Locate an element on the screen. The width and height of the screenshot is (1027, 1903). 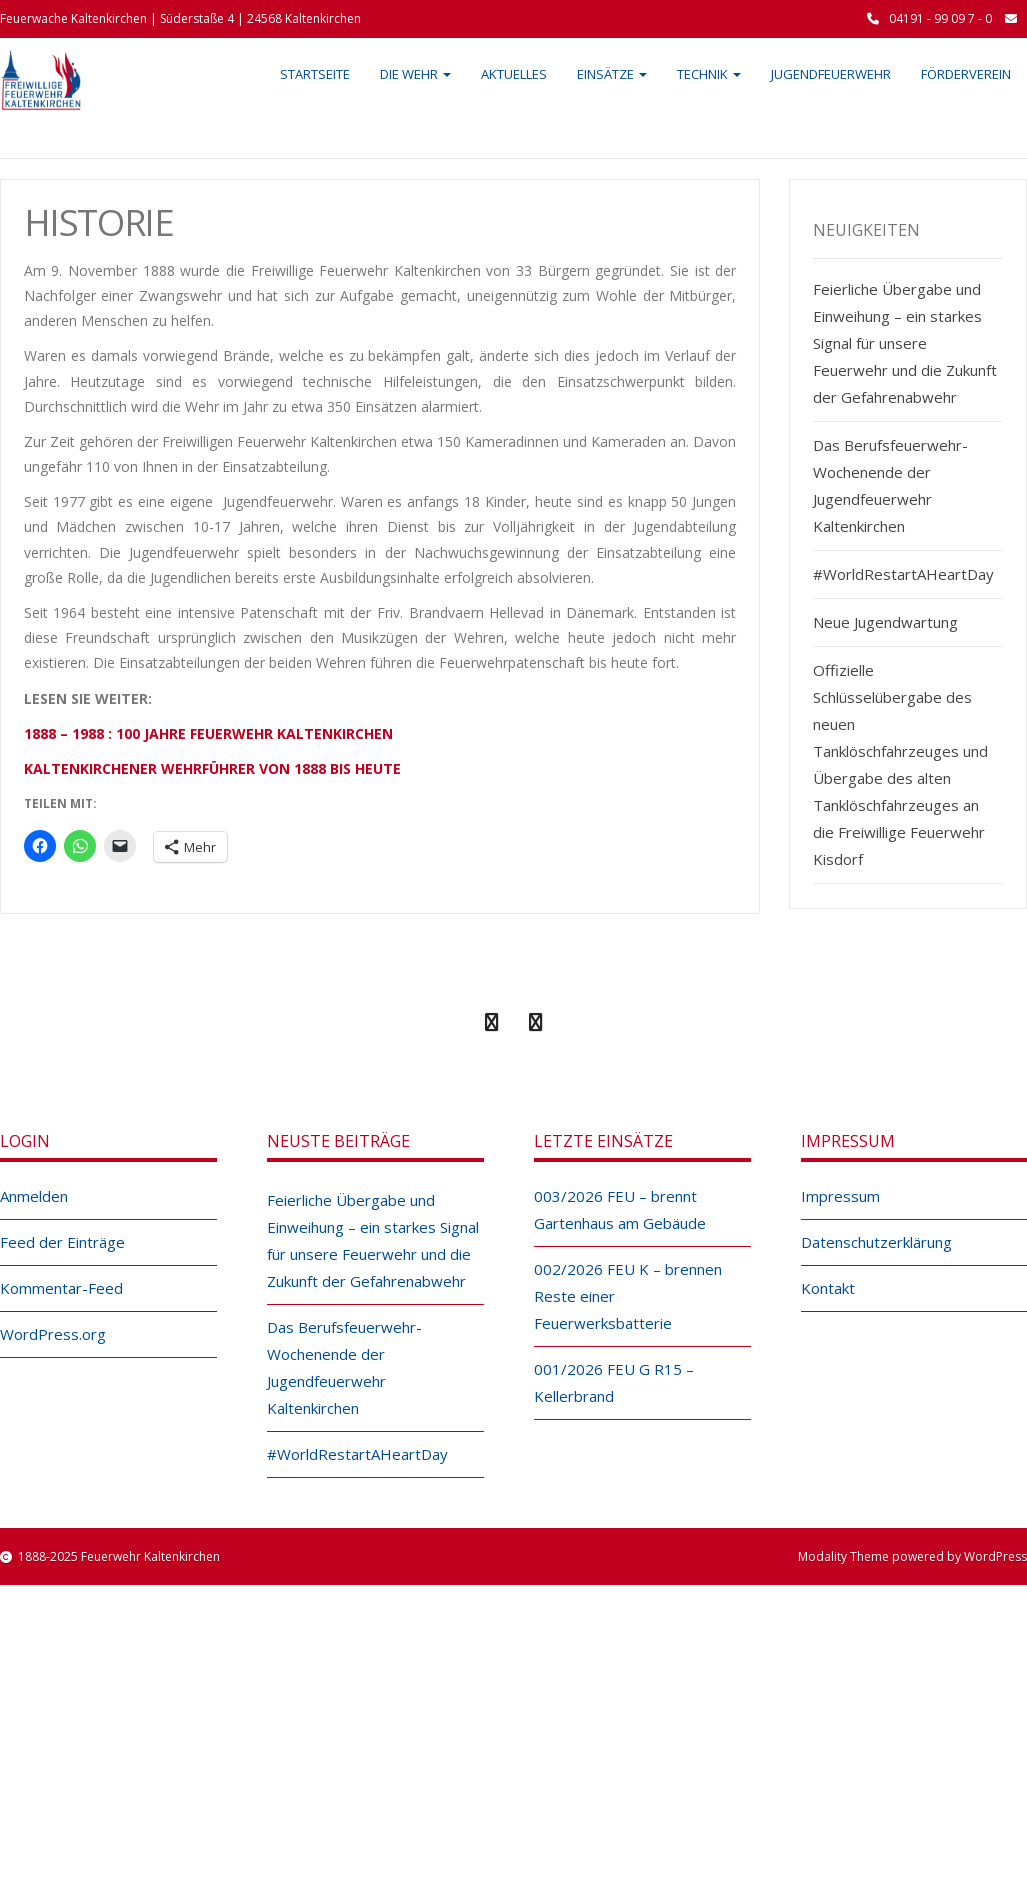
Förderverein is located at coordinates (966, 74).